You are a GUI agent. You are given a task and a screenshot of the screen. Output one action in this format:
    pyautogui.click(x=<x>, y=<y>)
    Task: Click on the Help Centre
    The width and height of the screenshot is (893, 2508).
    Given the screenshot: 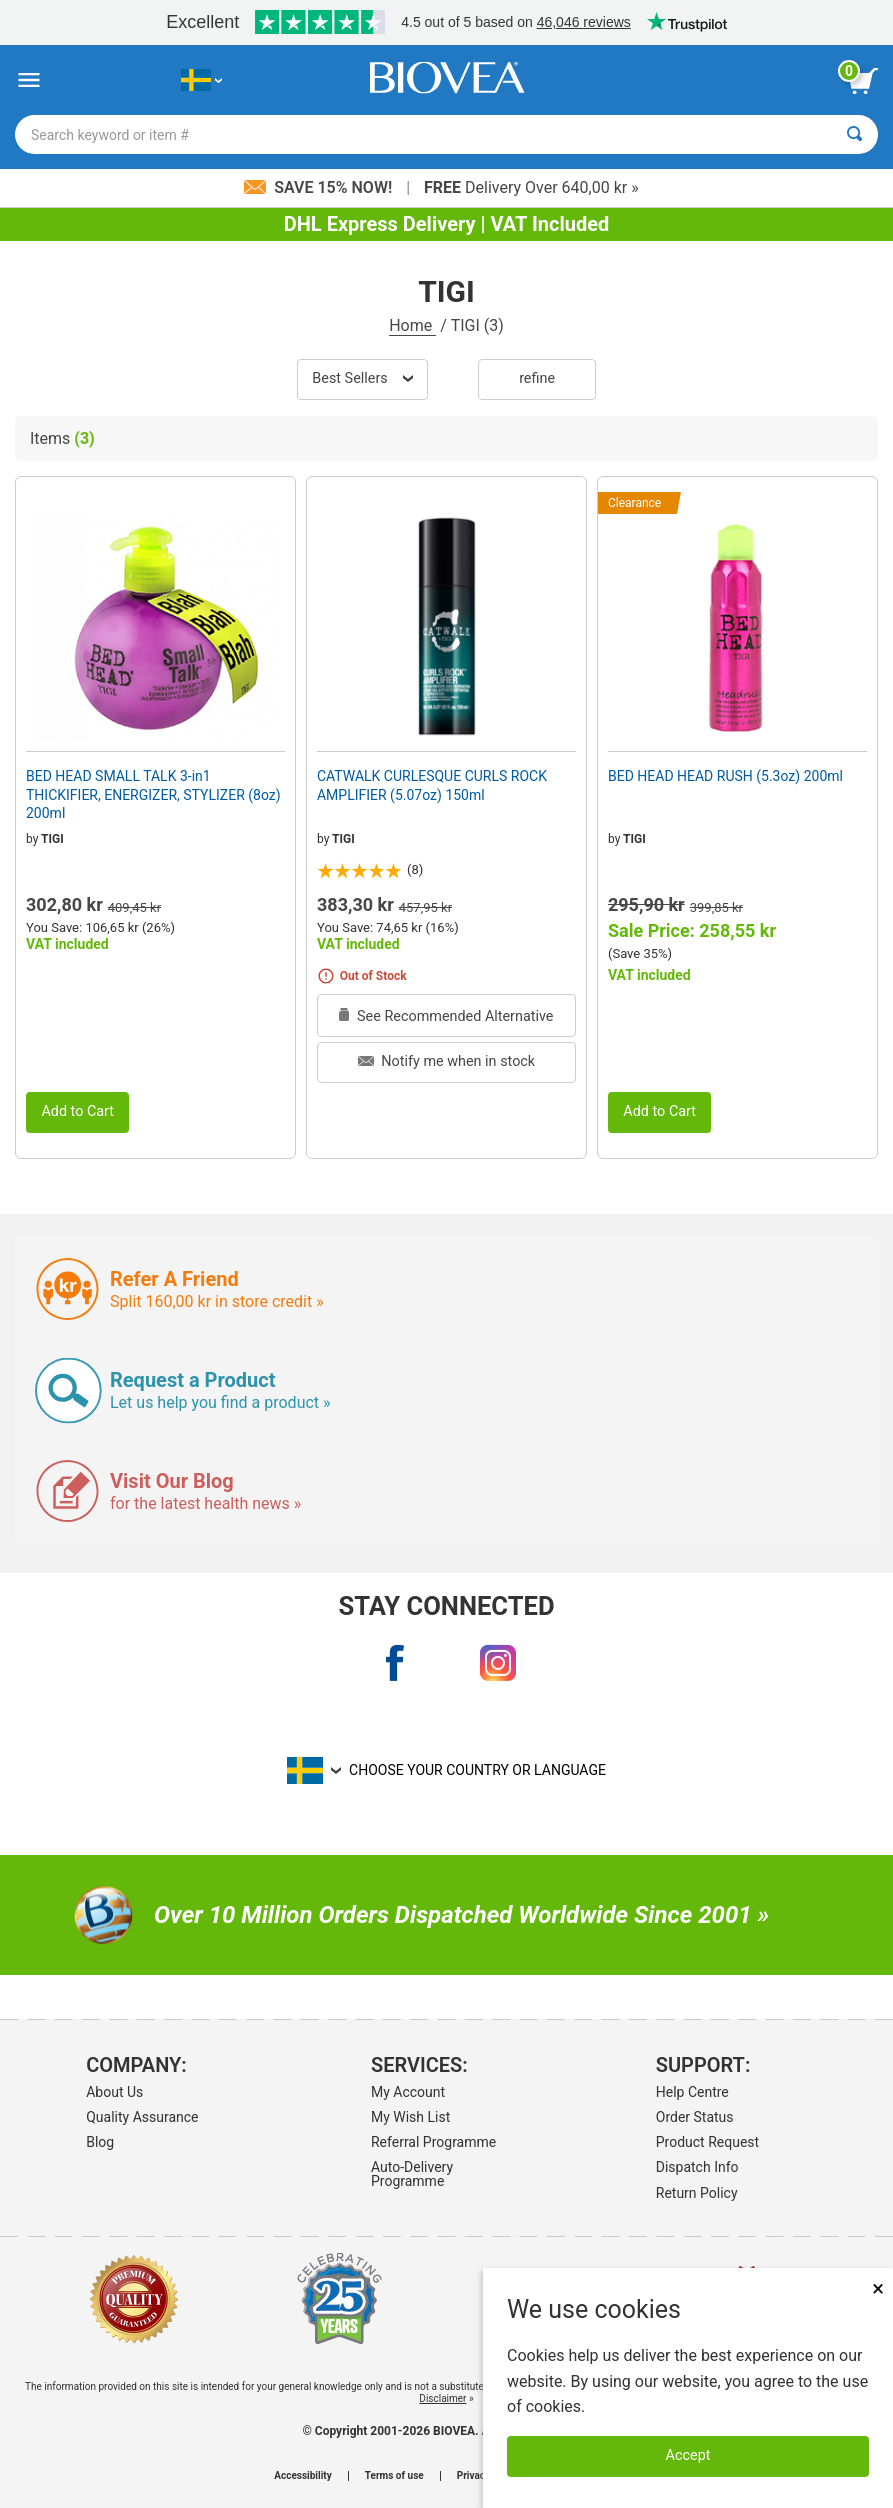 What is the action you would take?
    pyautogui.click(x=692, y=2092)
    